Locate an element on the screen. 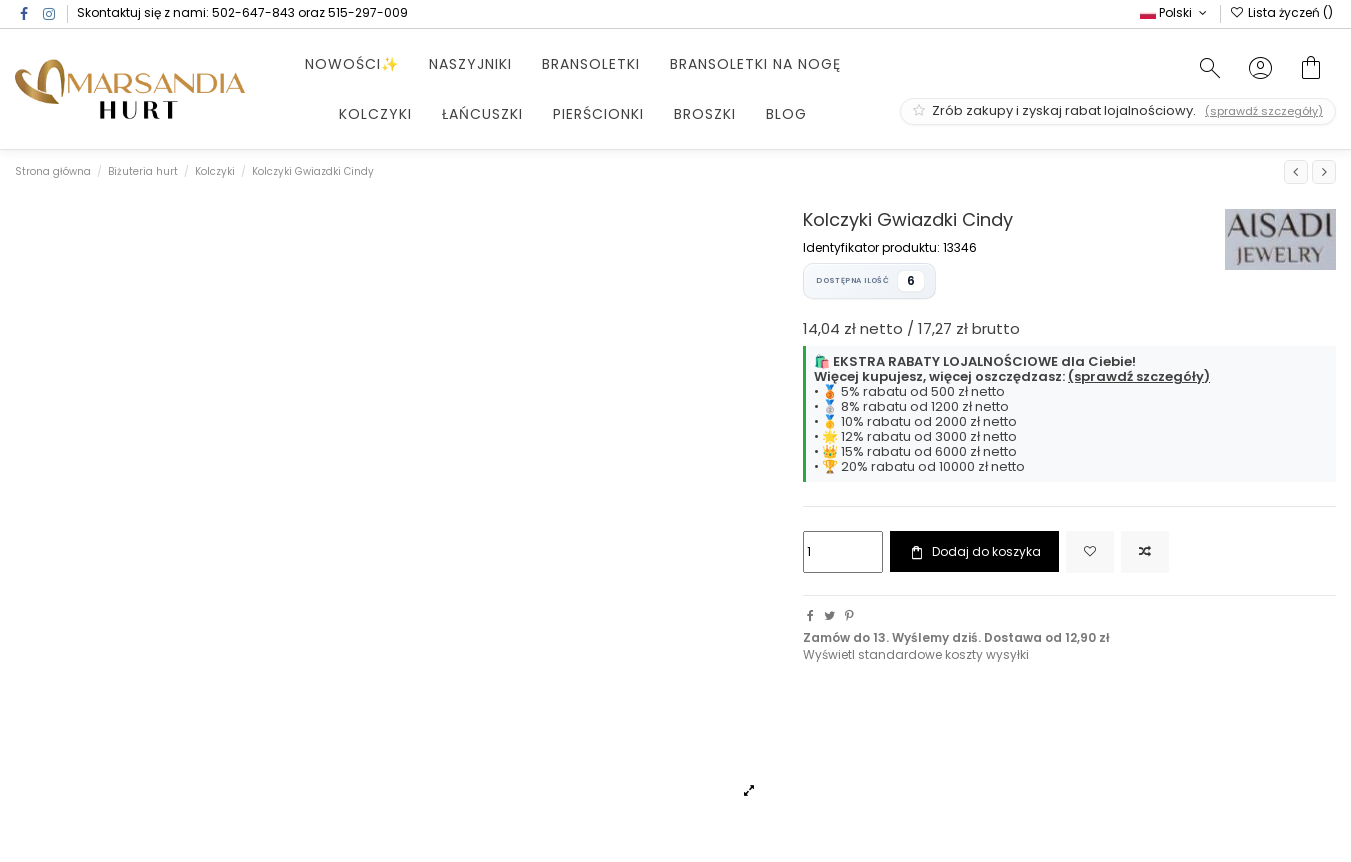  Wyświetl standardowe koszty wysyłki is located at coordinates (916, 654).